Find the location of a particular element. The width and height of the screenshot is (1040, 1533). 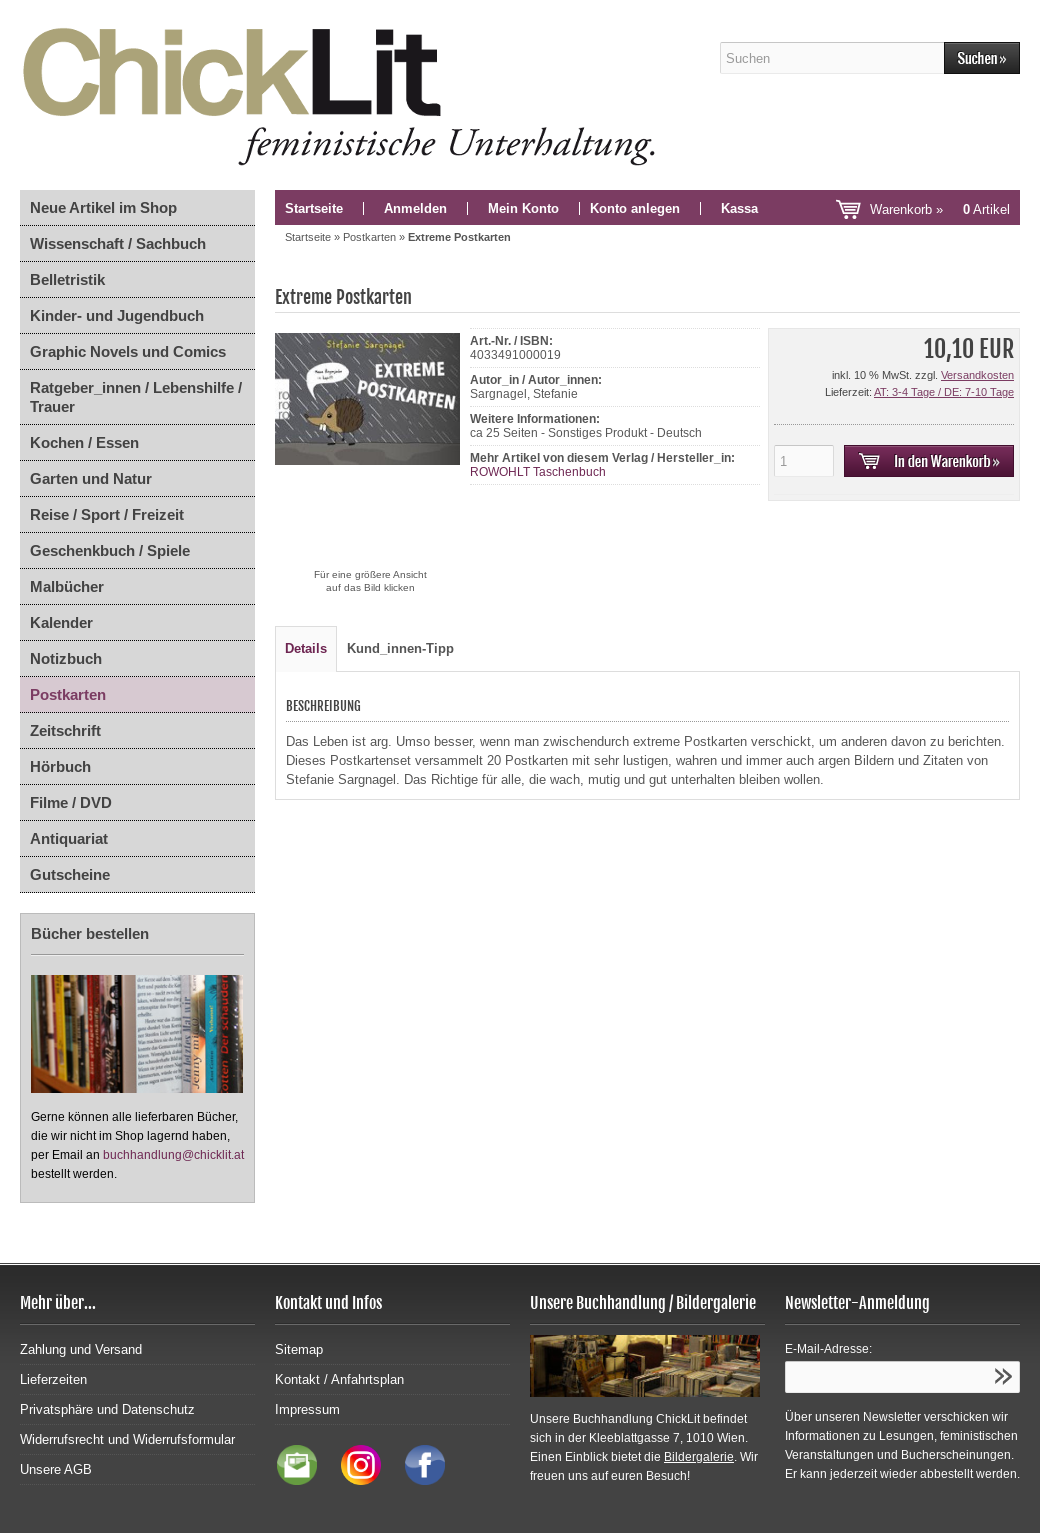

Geschenkbuch / Spiele is located at coordinates (110, 550).